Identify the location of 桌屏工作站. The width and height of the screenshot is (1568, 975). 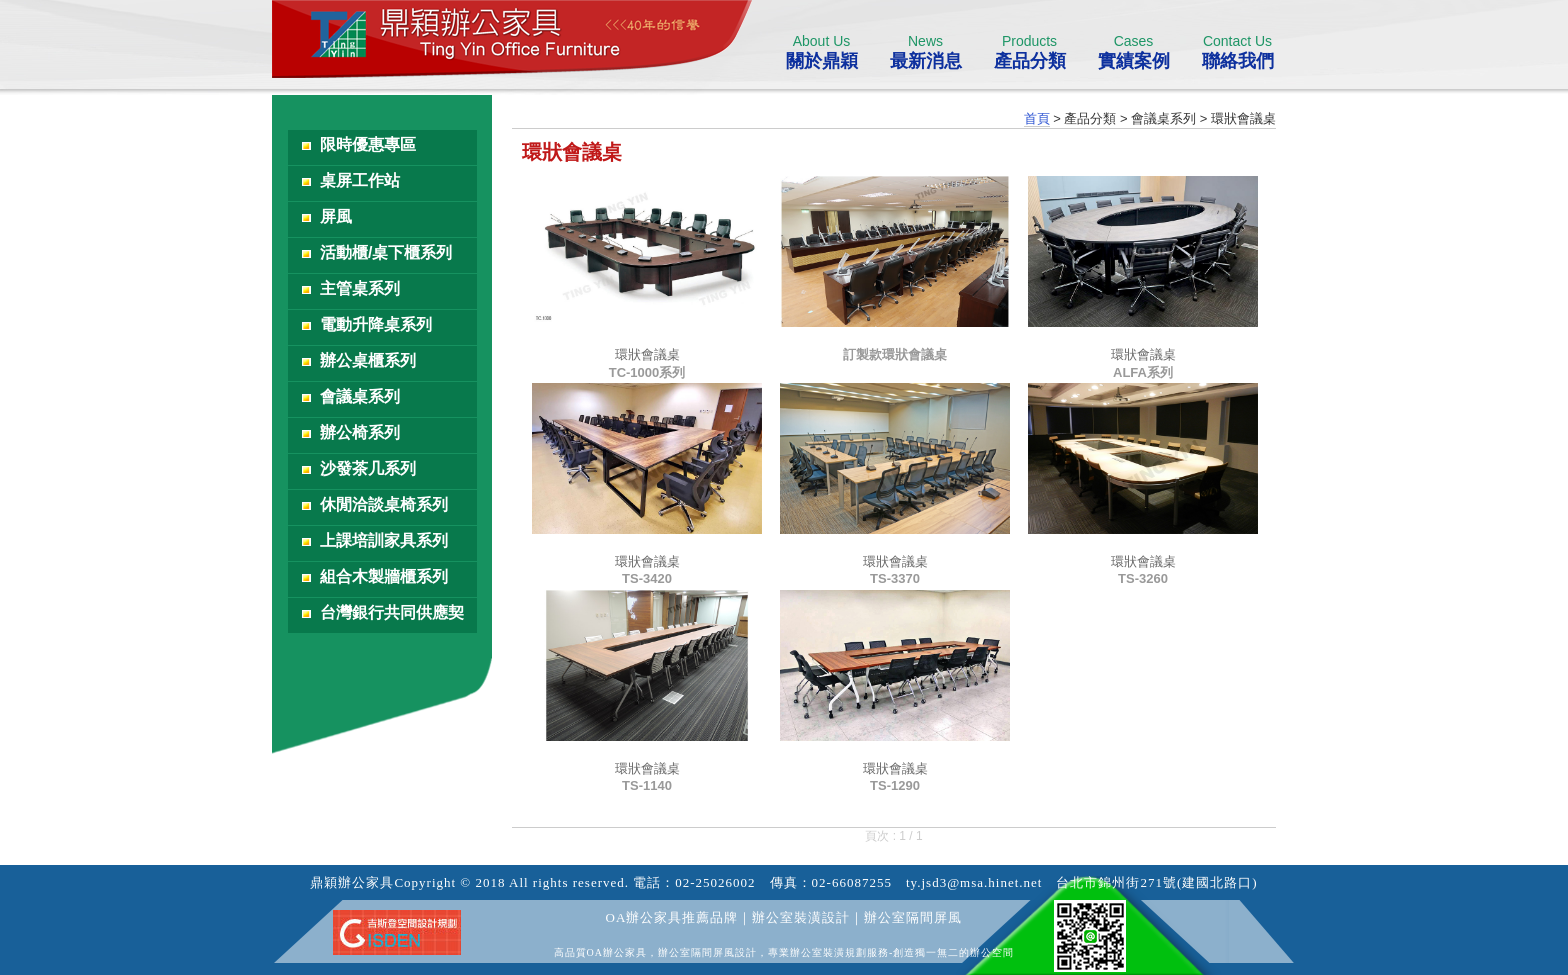
(360, 180).